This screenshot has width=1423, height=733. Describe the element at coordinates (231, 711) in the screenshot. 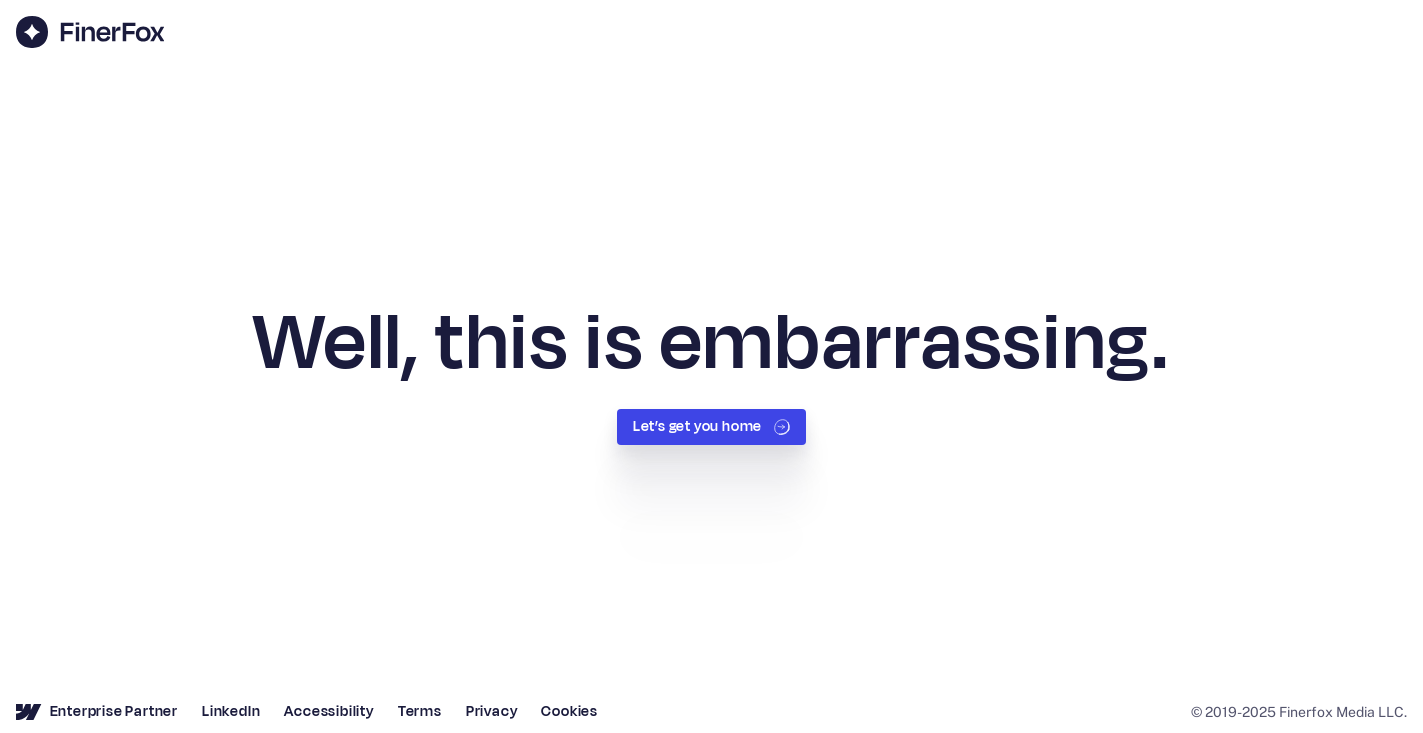

I see `LinkedIn` at that location.